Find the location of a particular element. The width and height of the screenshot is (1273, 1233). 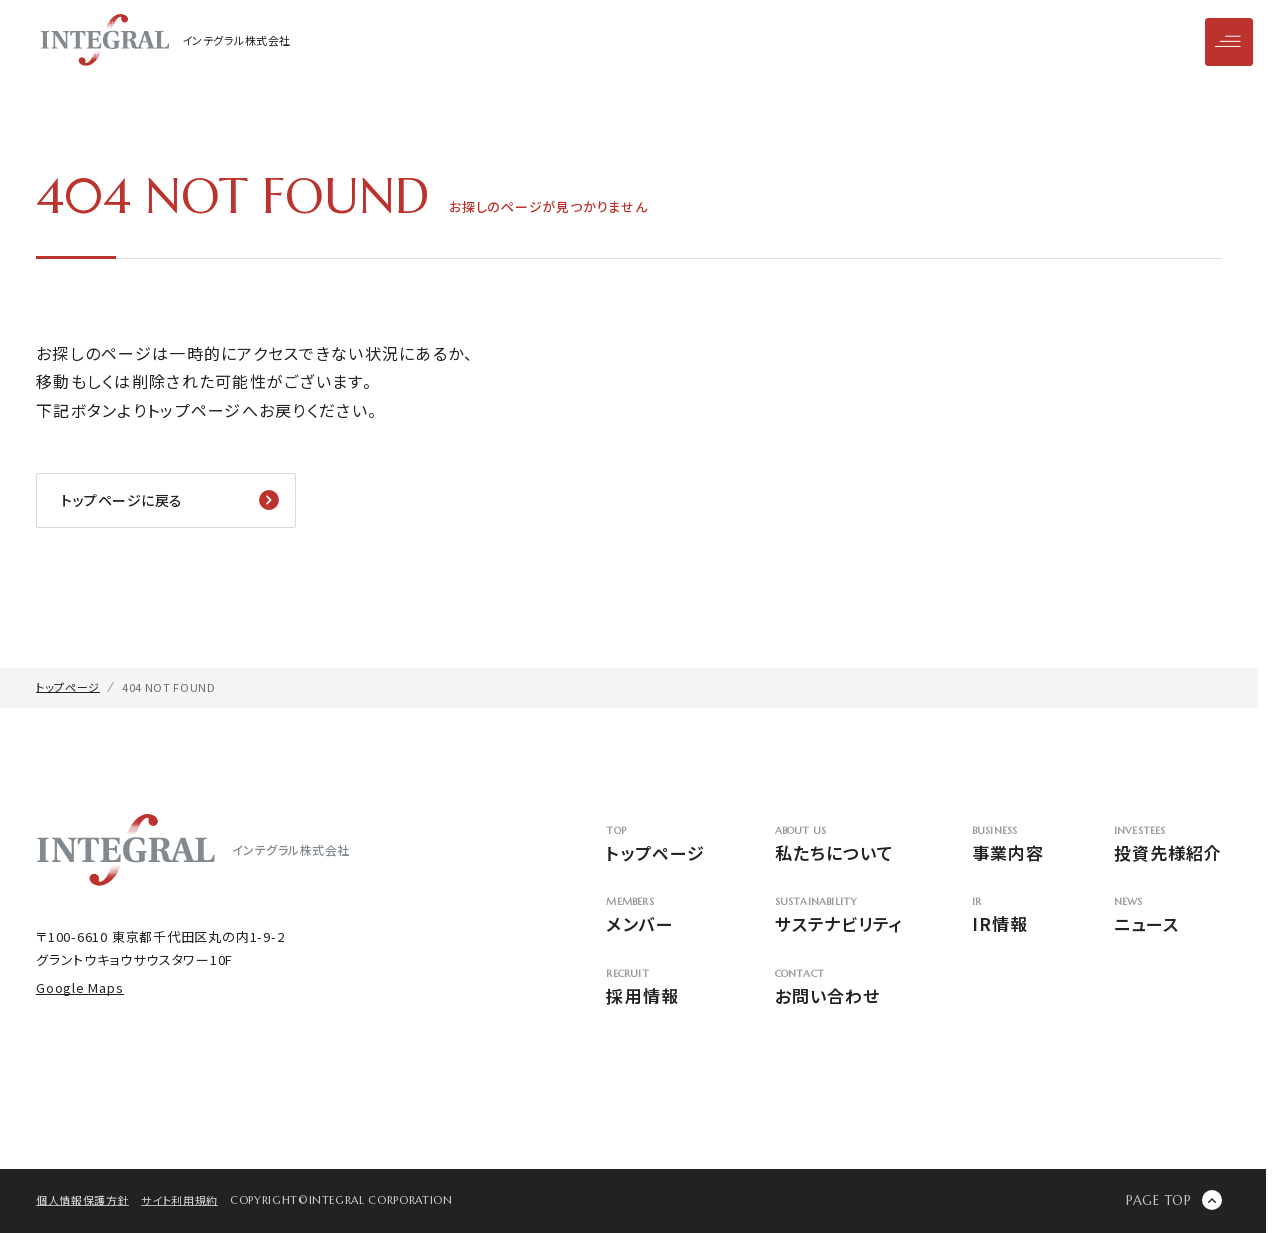

私たちについて is located at coordinates (838, 845).